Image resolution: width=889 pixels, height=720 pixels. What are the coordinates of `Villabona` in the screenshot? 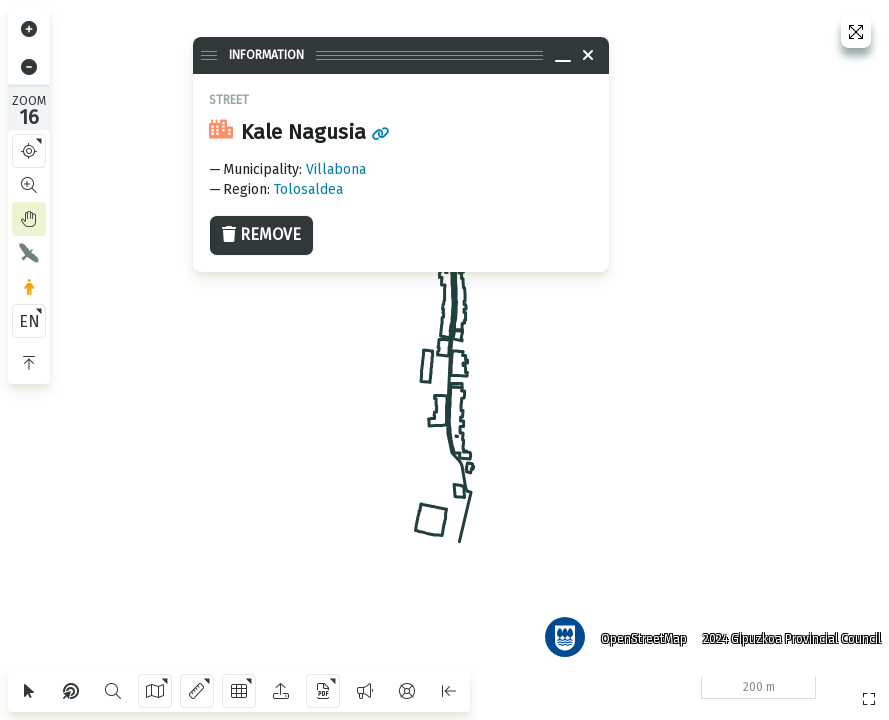 It's located at (336, 169).